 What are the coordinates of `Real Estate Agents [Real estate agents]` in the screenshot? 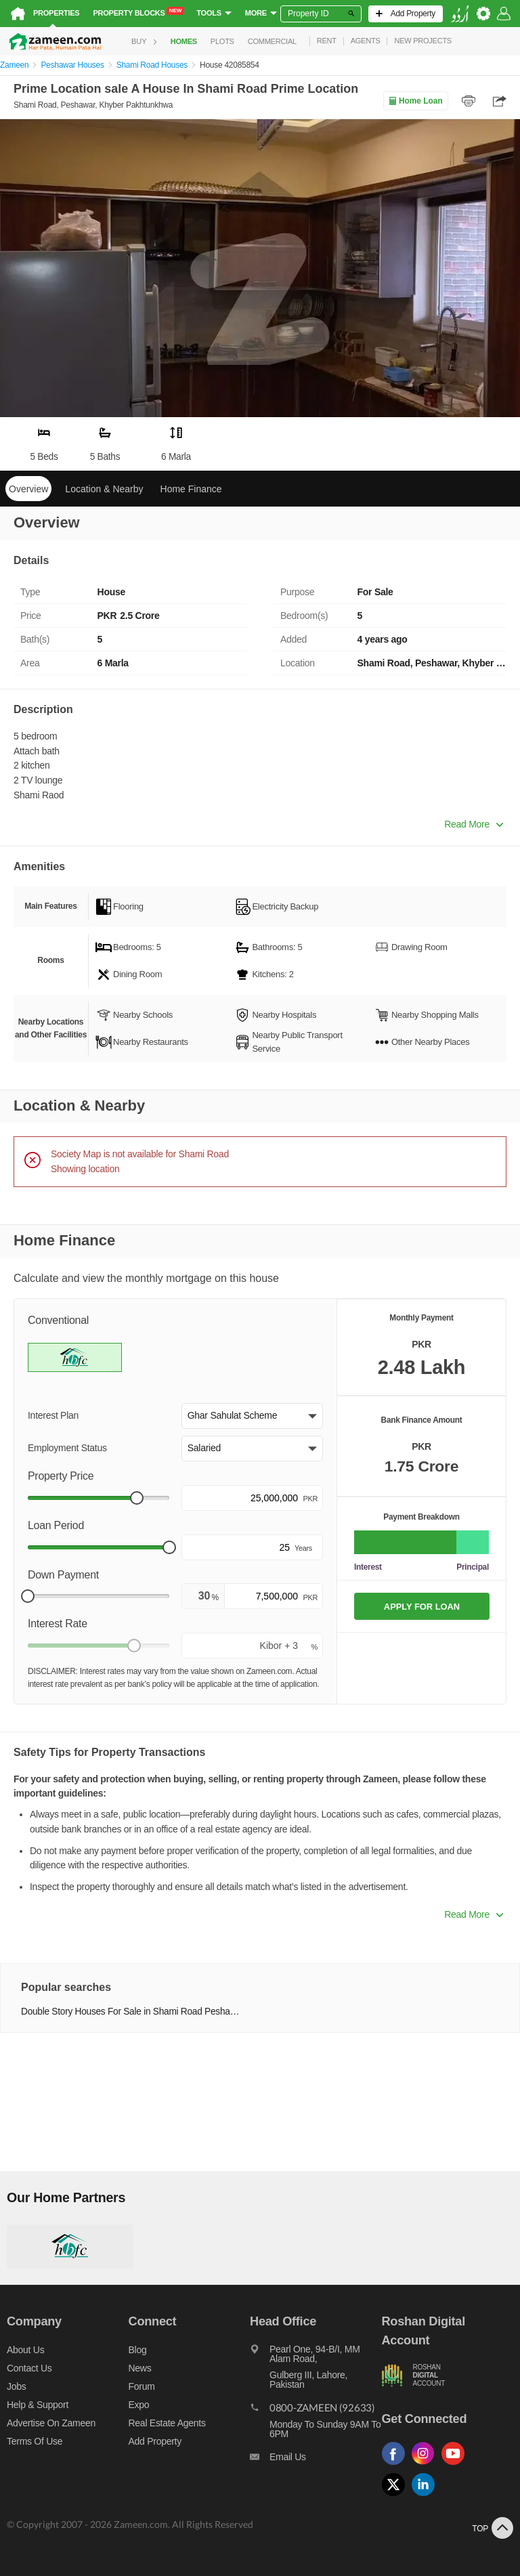 It's located at (167, 2423).